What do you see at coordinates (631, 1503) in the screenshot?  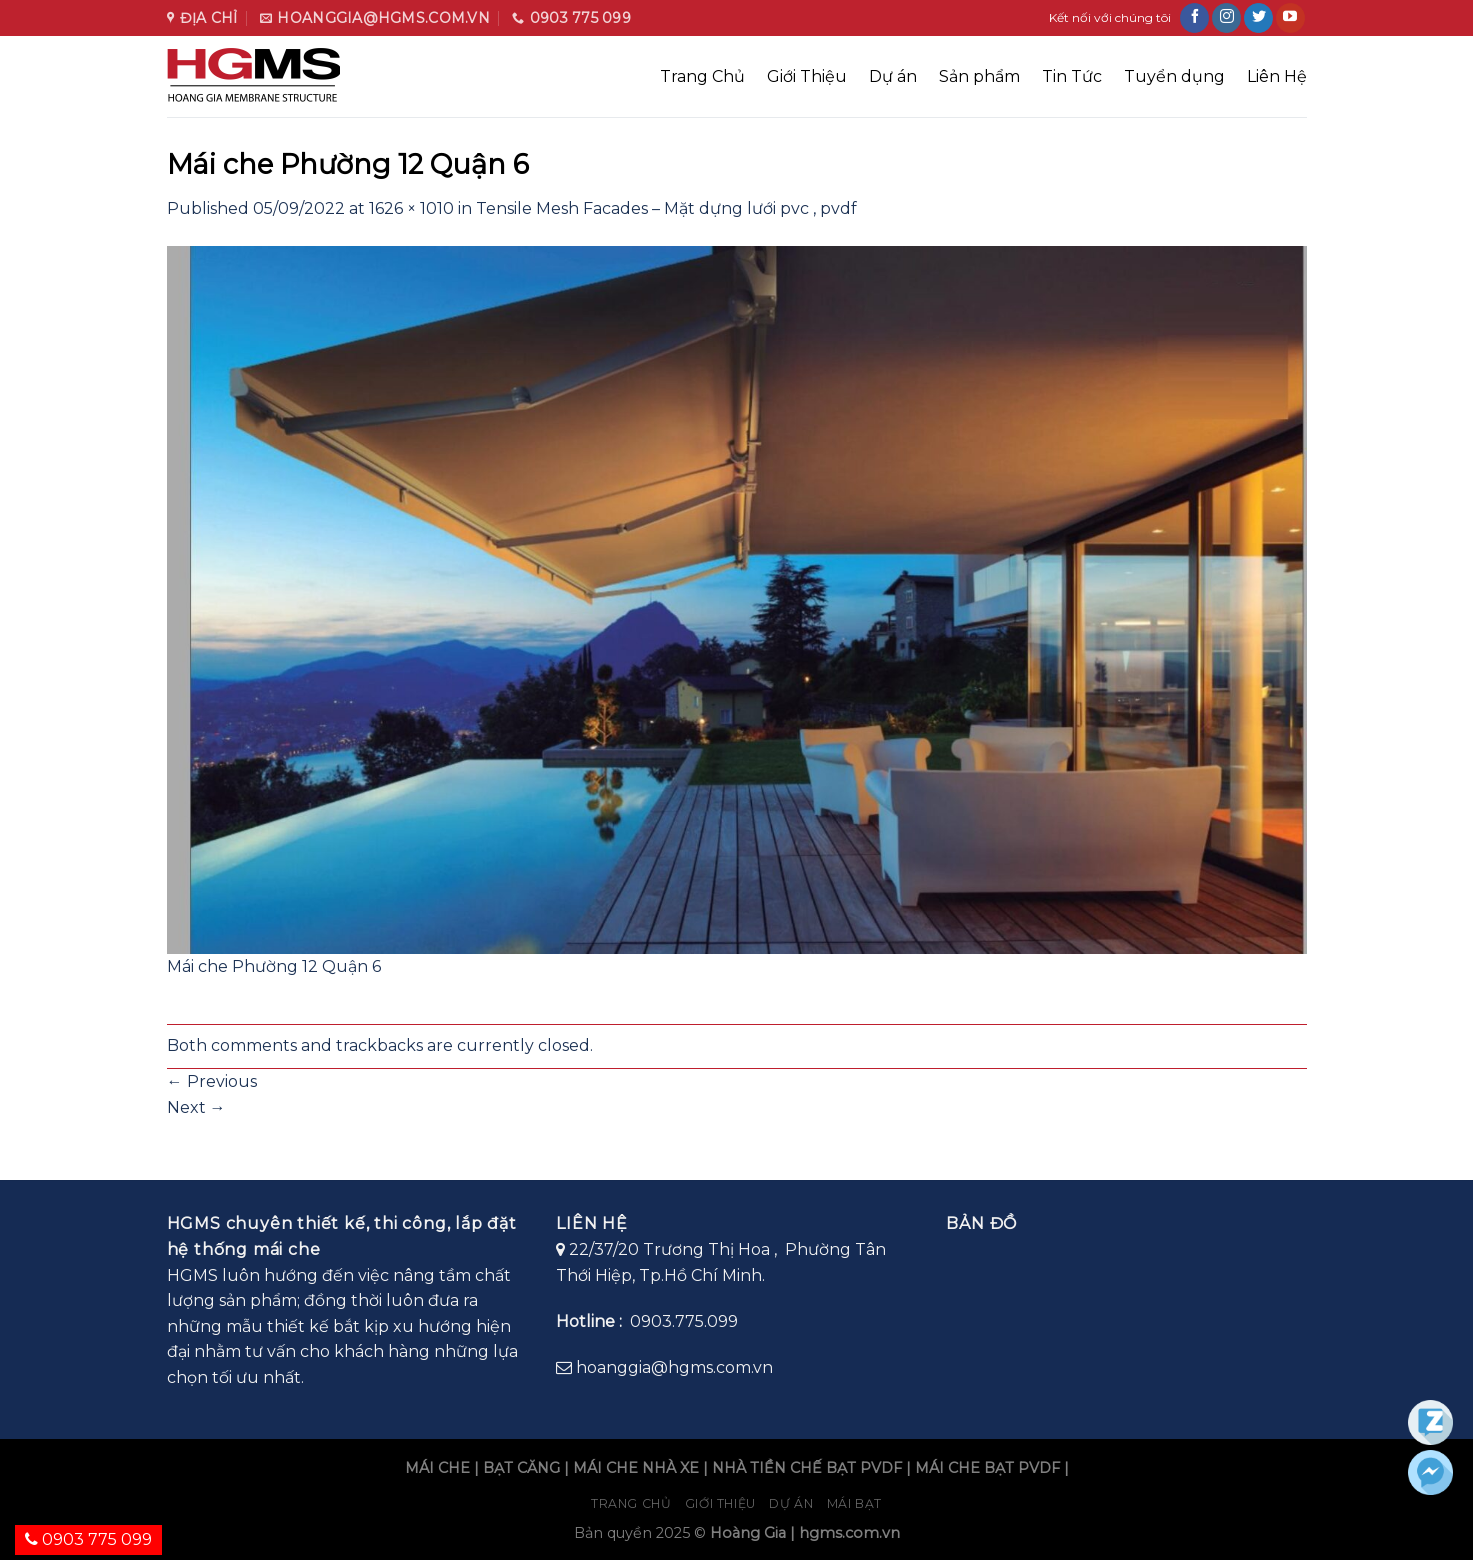 I see `Trang chủ` at bounding box center [631, 1503].